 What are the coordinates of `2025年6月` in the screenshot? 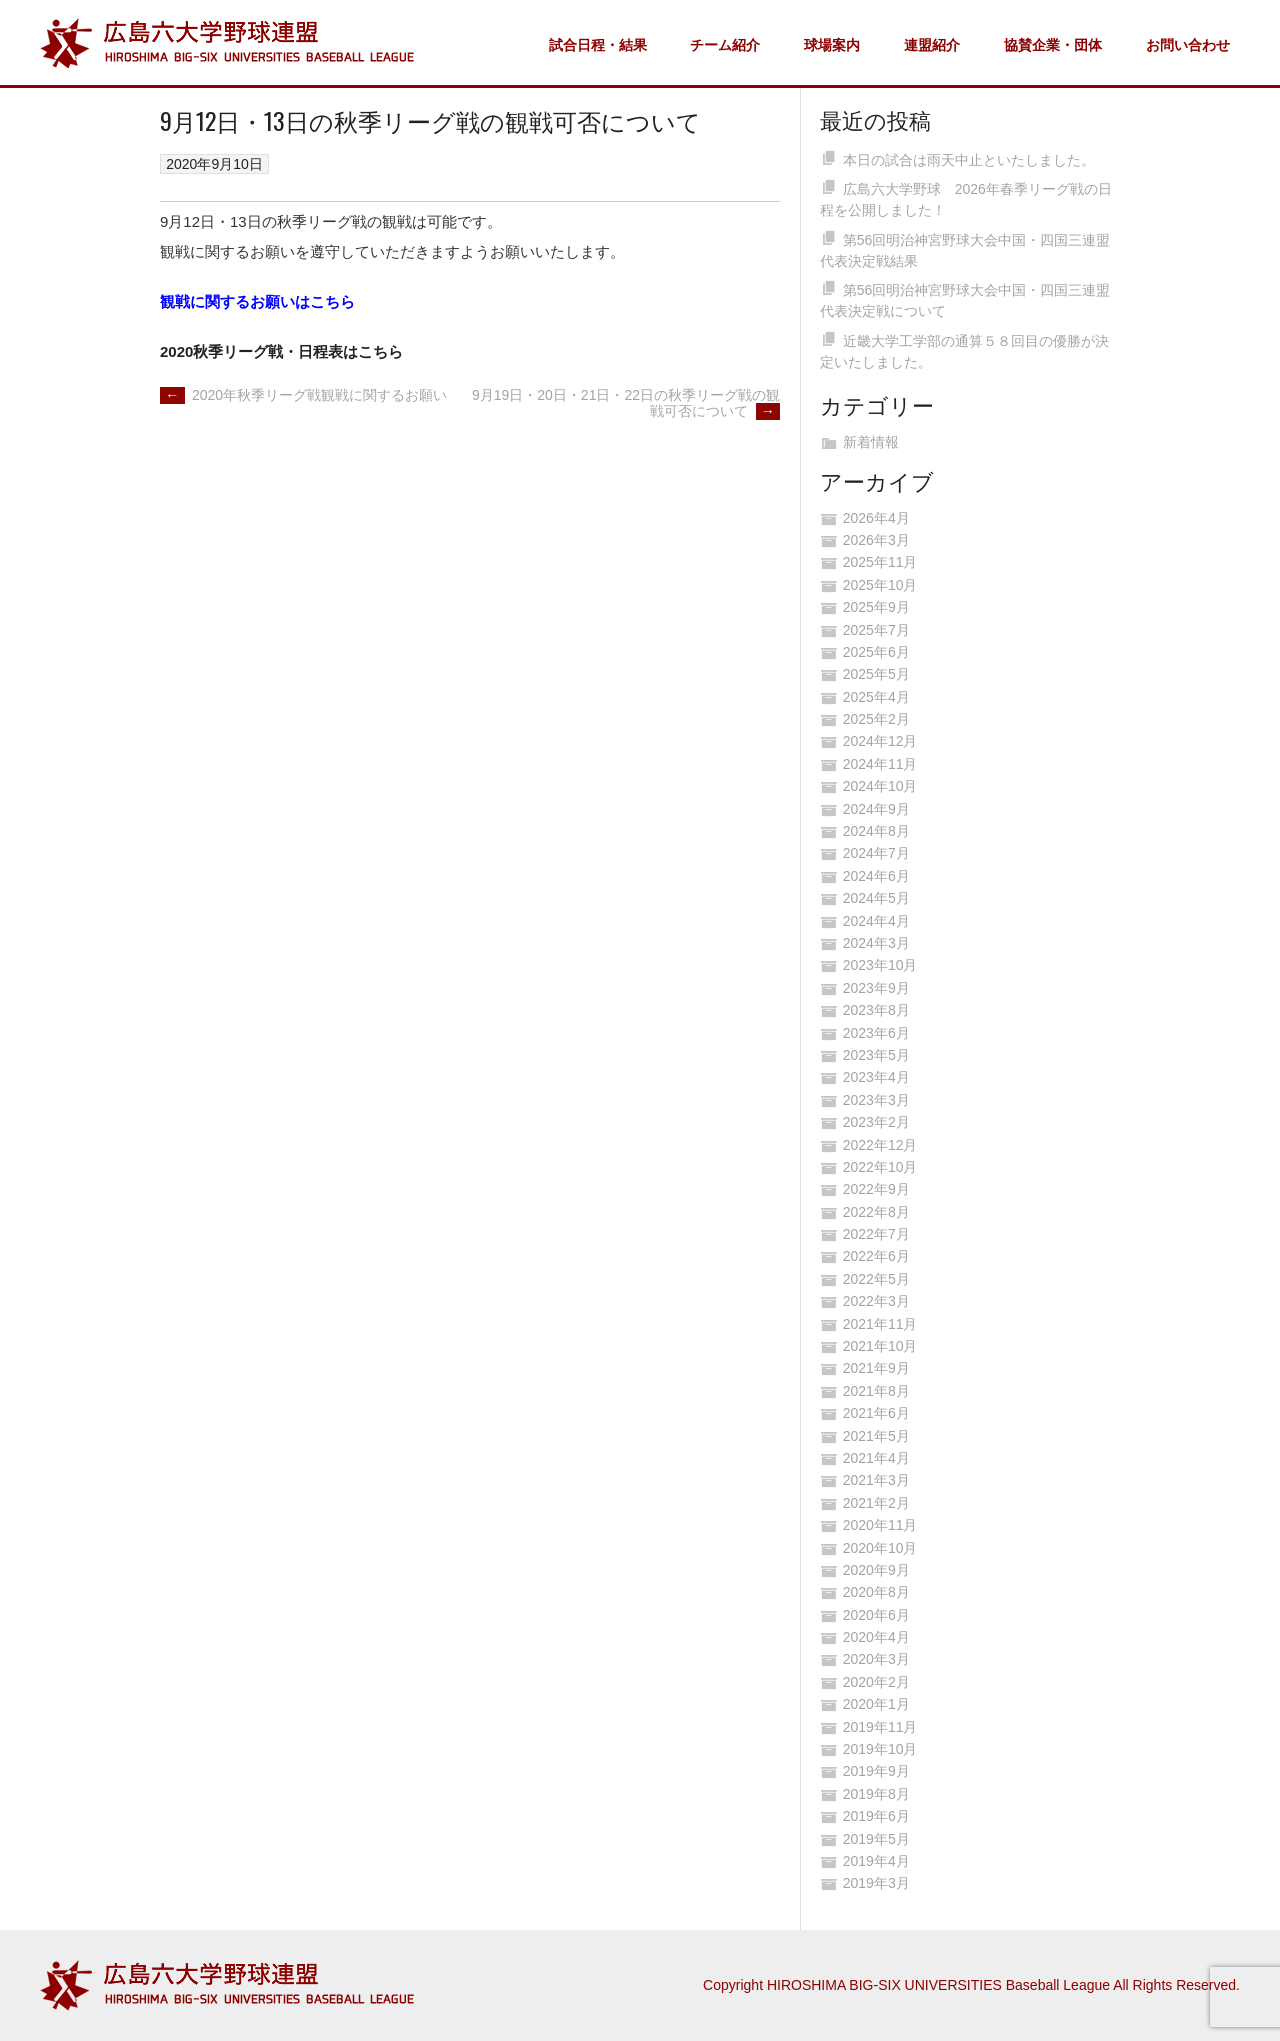 It's located at (876, 652).